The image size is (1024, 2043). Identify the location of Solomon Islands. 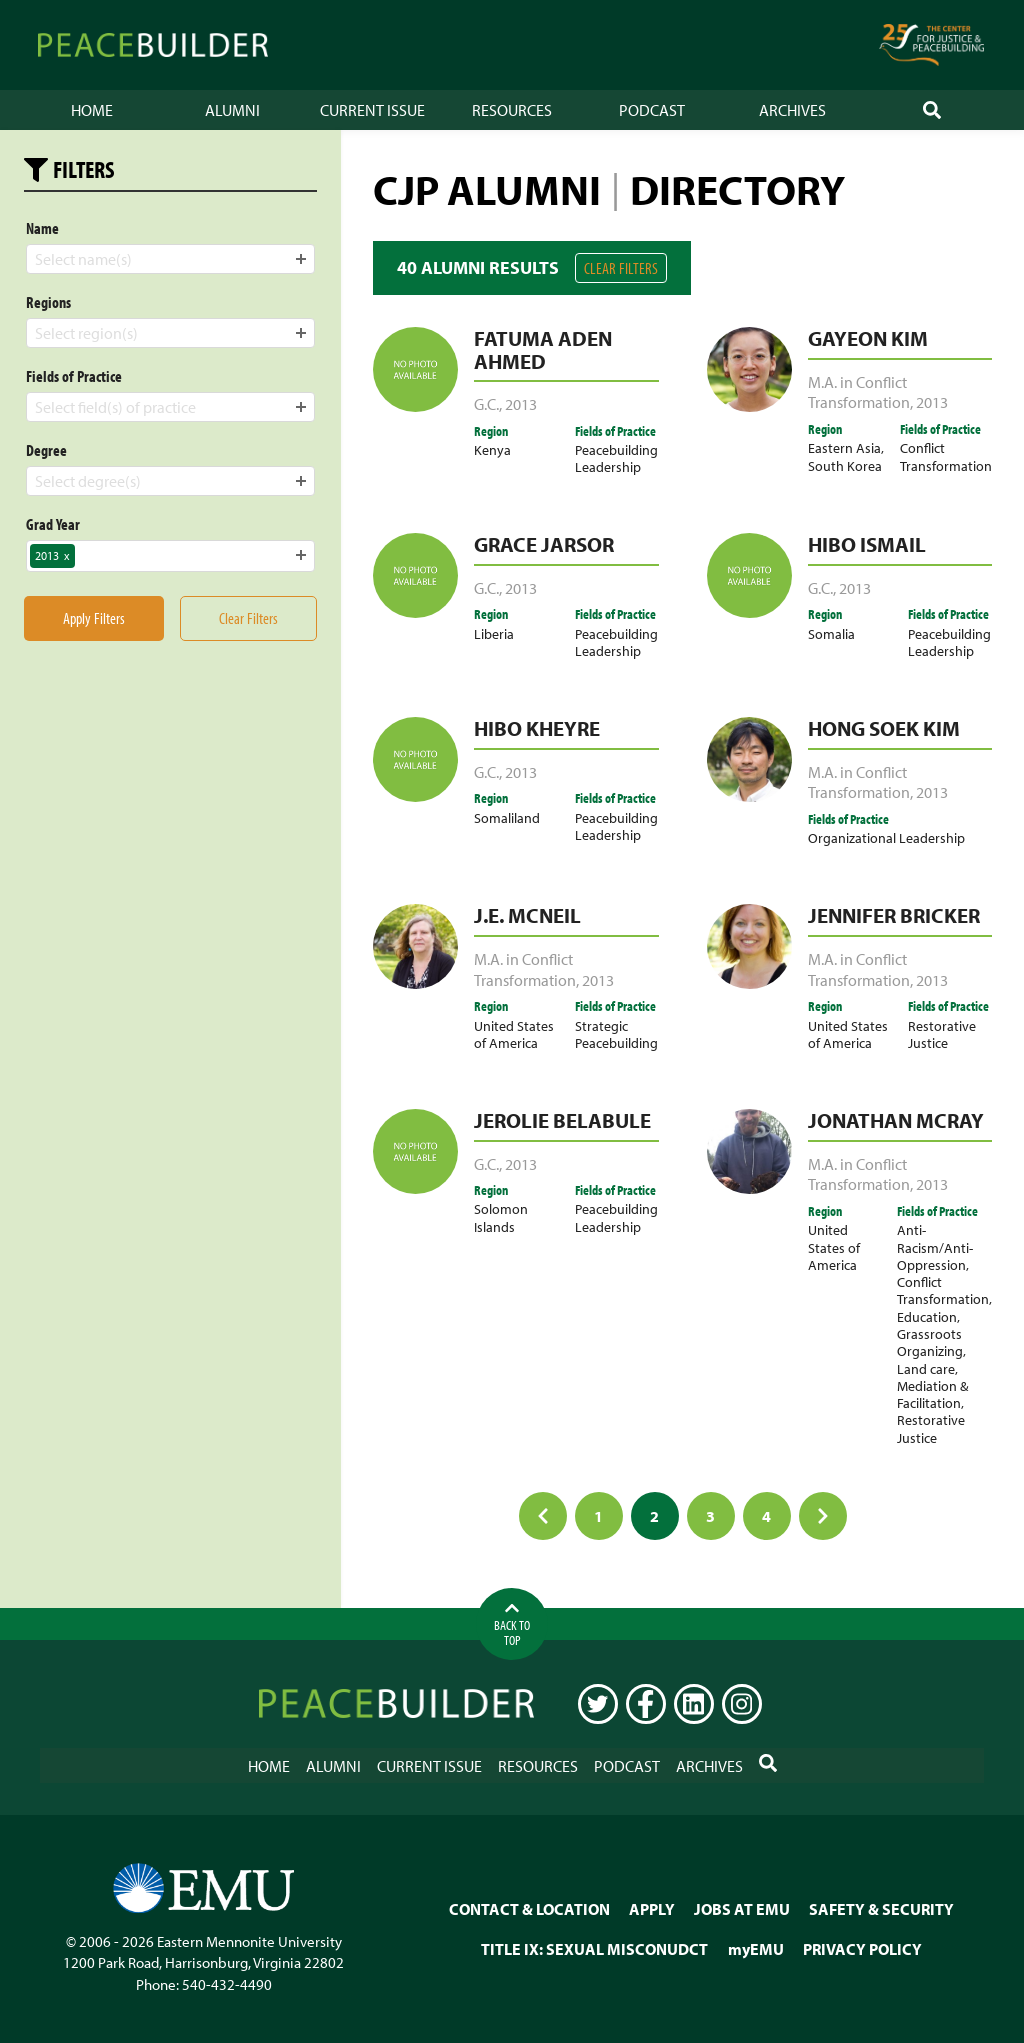
(501, 1217).